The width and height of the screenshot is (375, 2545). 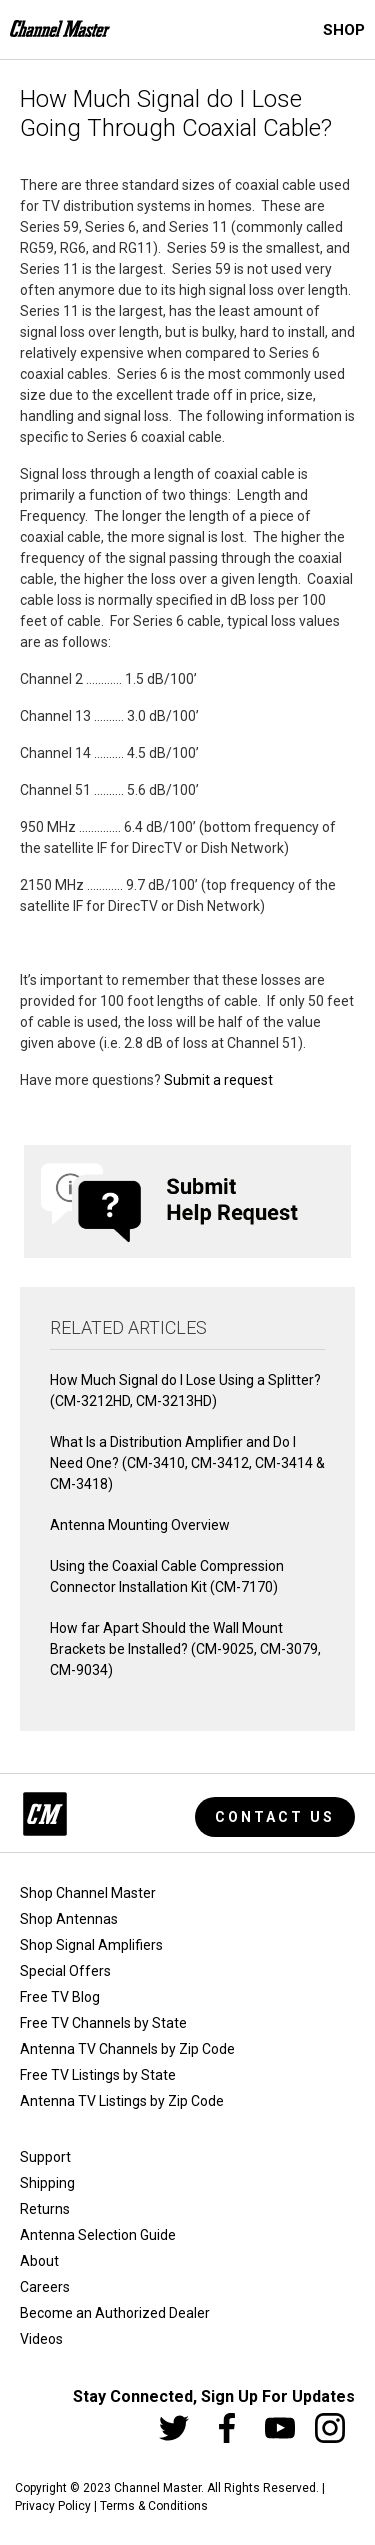 I want to click on Free TV Listings by State, so click(x=98, y=2075).